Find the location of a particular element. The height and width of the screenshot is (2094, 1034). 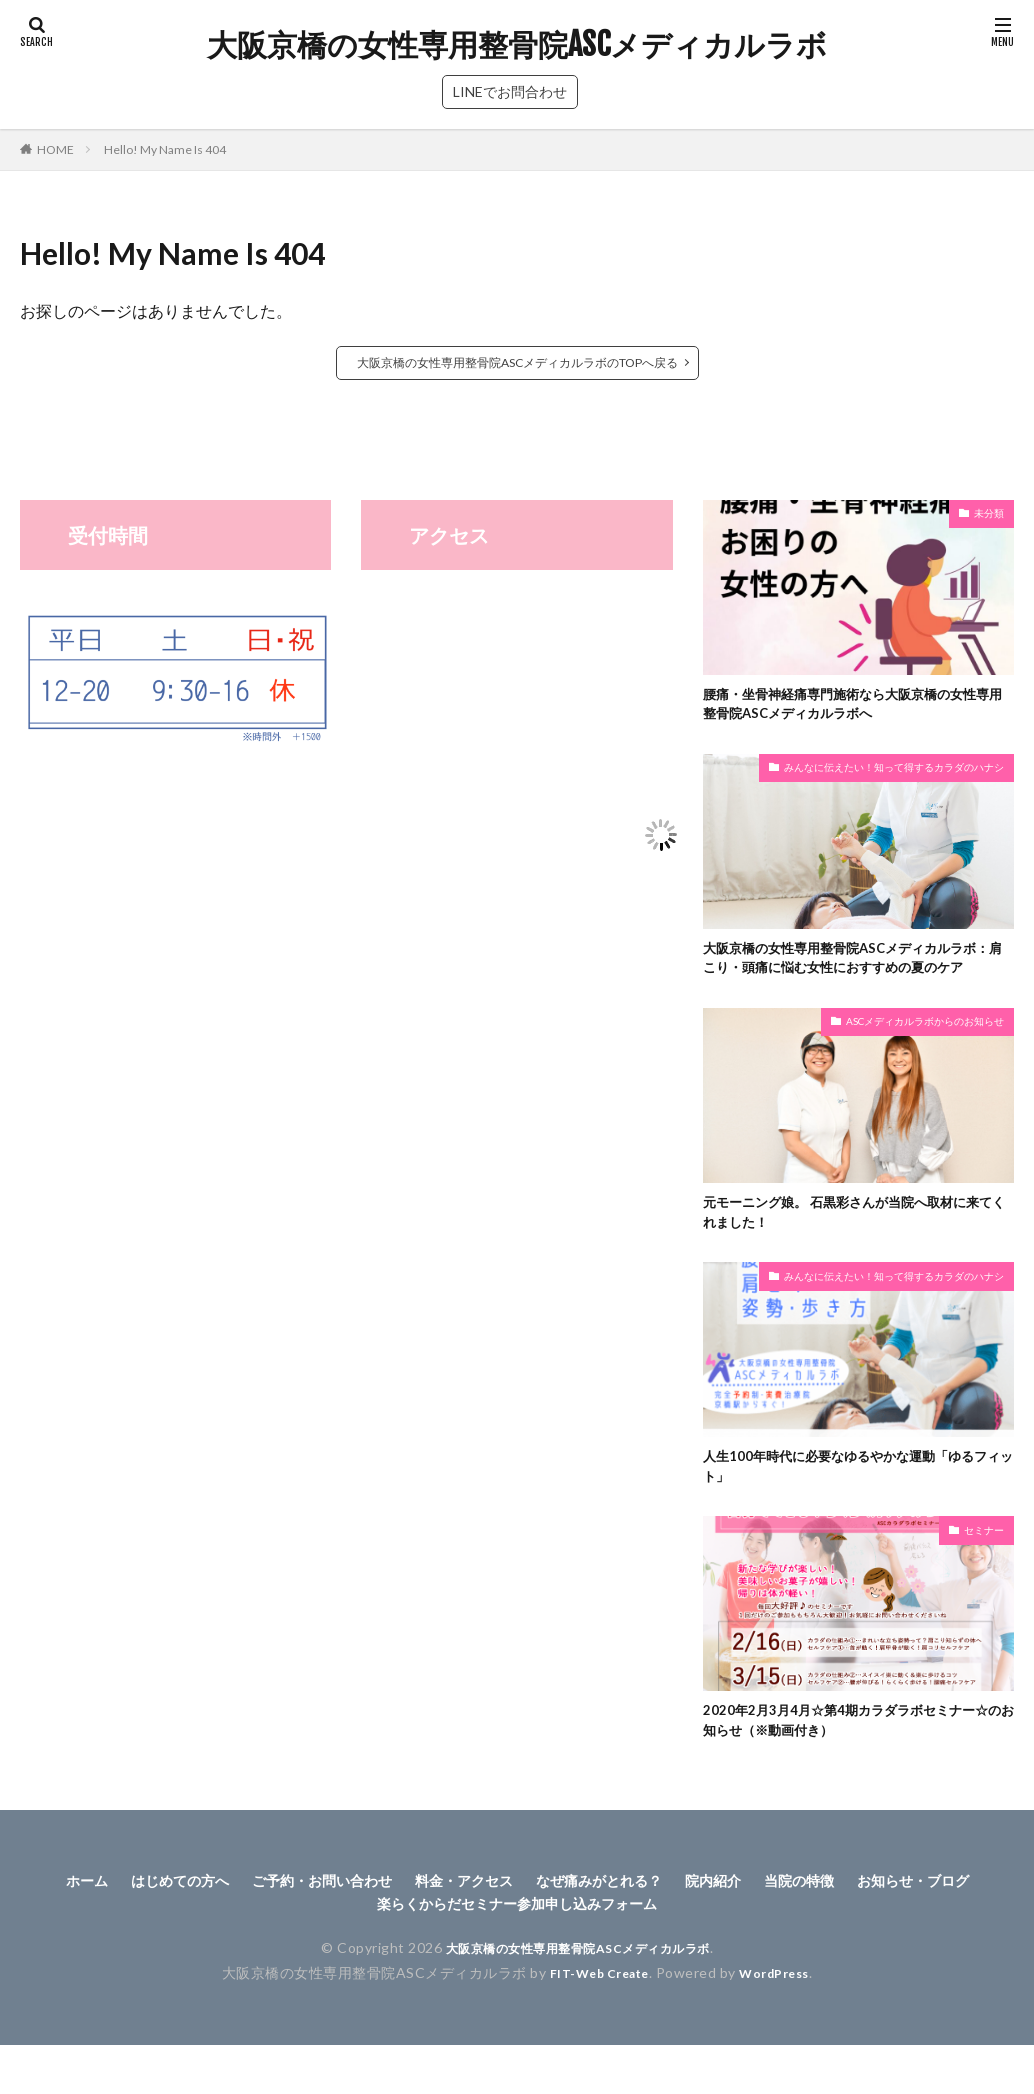

LINEでお問合わせ is located at coordinates (510, 91).